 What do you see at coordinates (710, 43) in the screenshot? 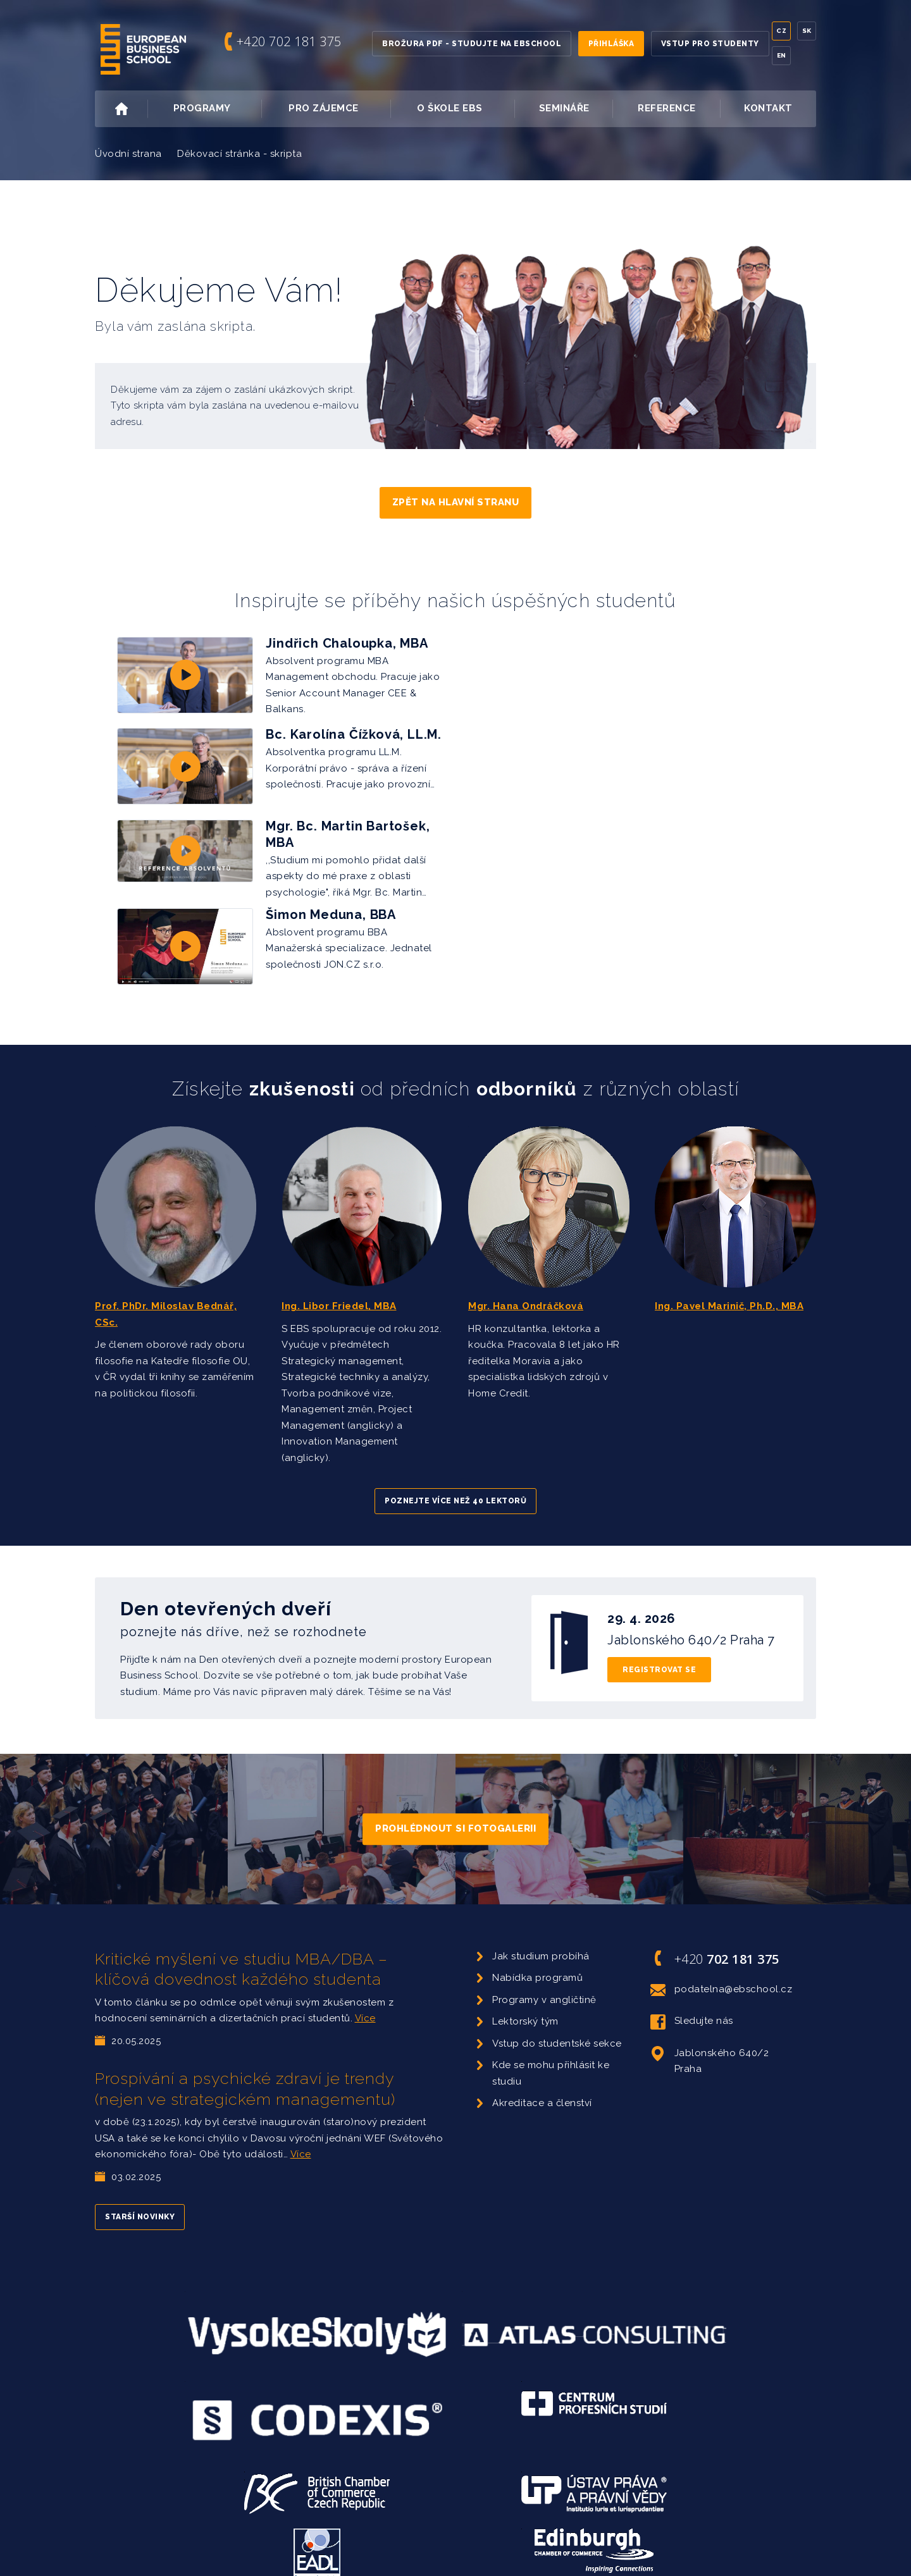
I see `Vstup pro studenty` at bounding box center [710, 43].